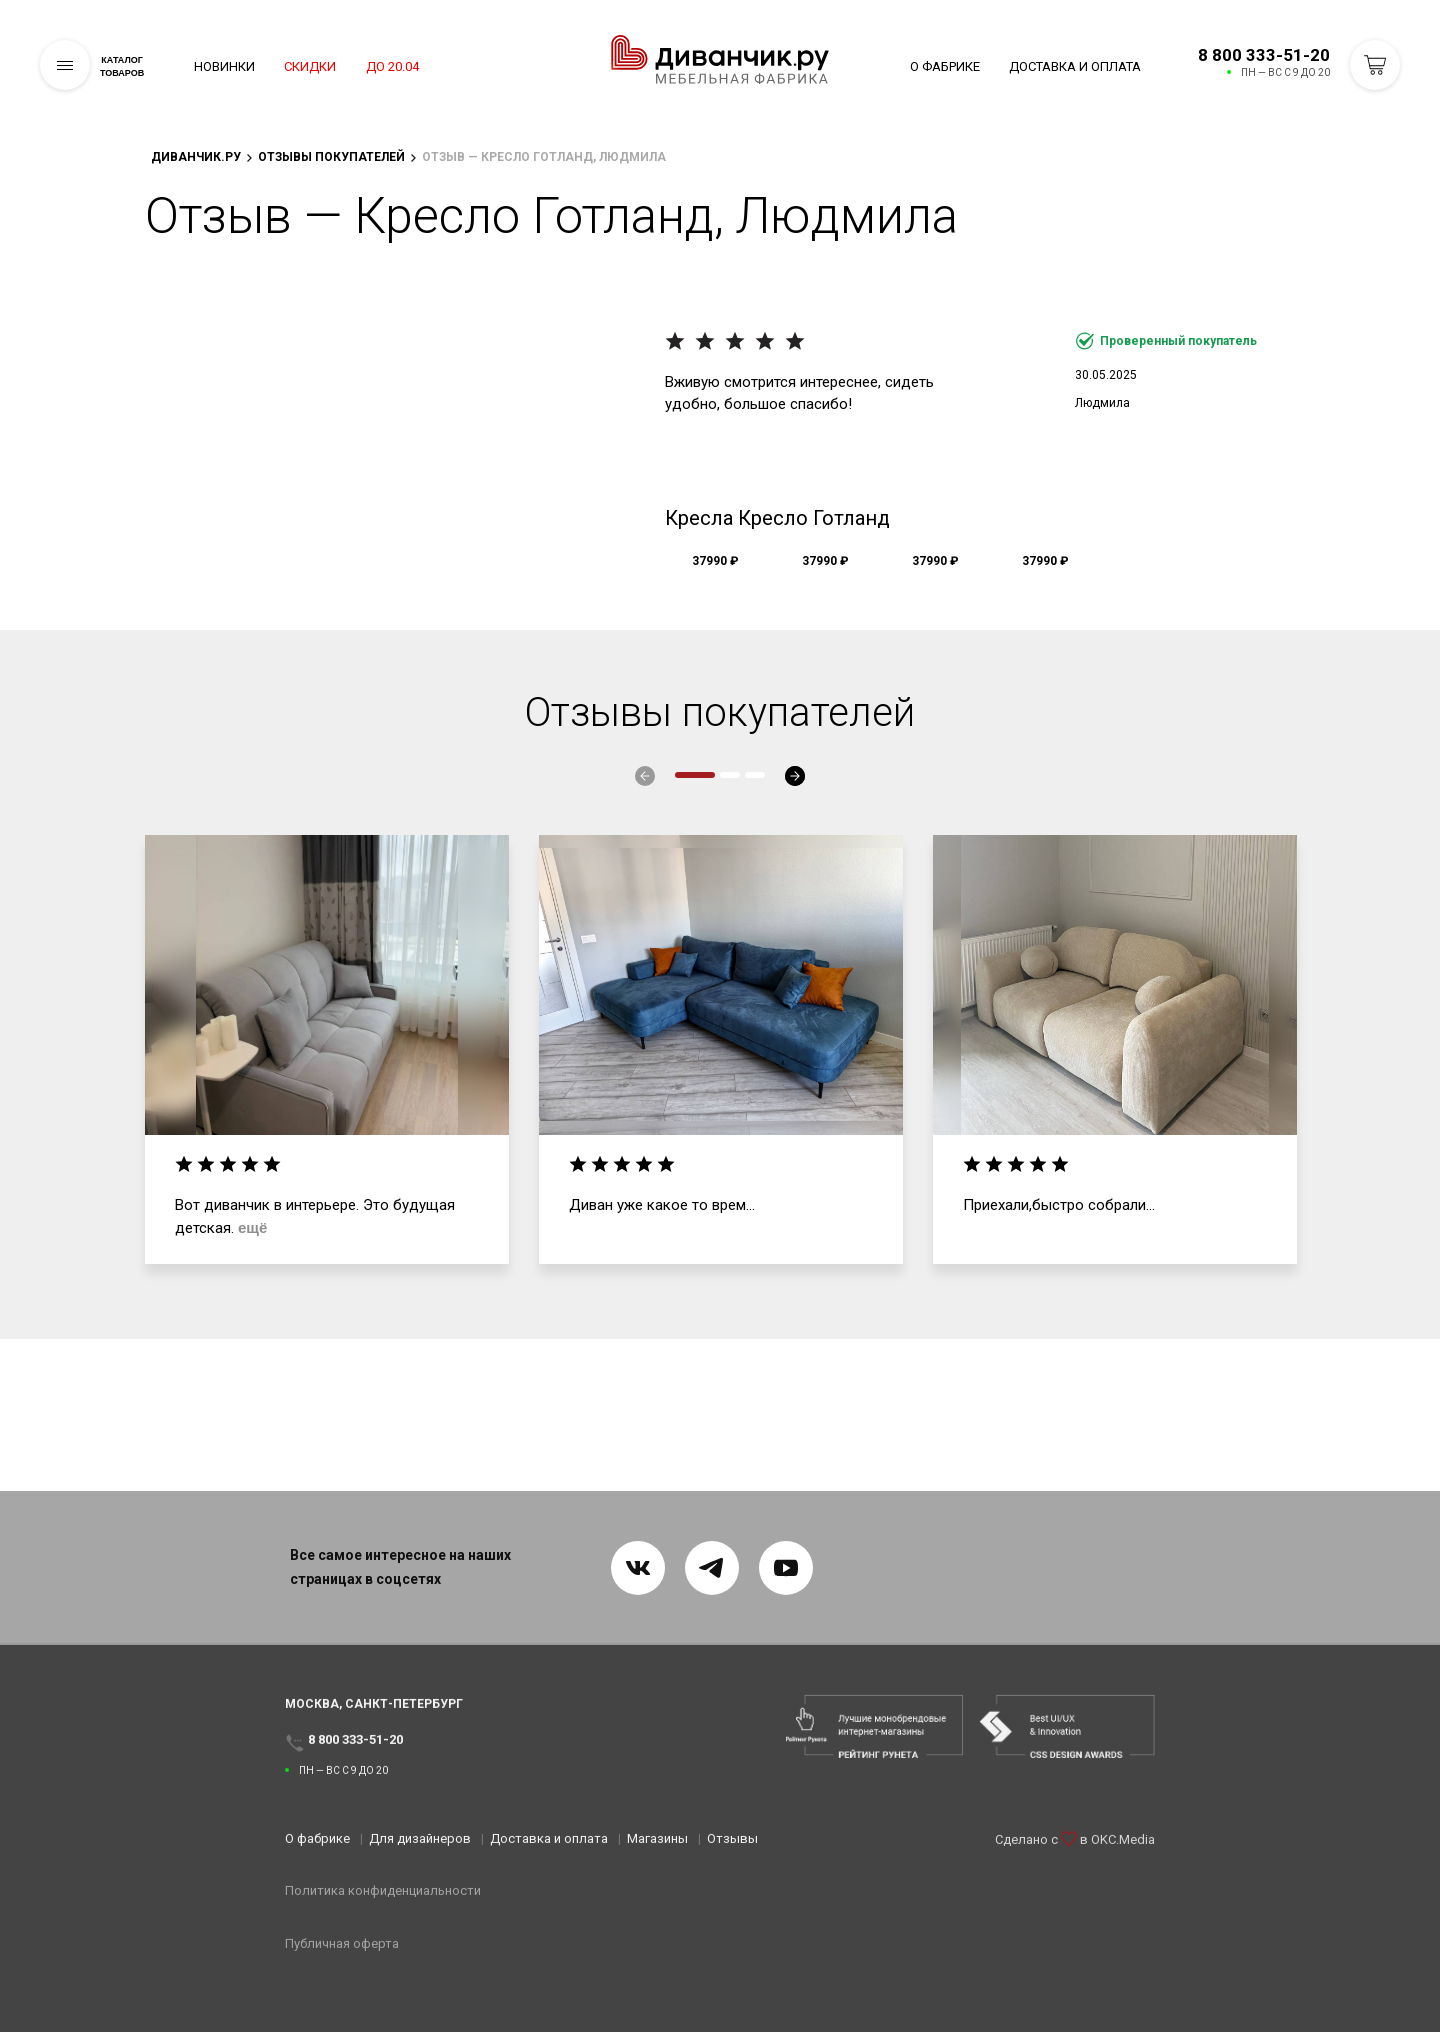  I want to click on О фабрике, so click(945, 66).